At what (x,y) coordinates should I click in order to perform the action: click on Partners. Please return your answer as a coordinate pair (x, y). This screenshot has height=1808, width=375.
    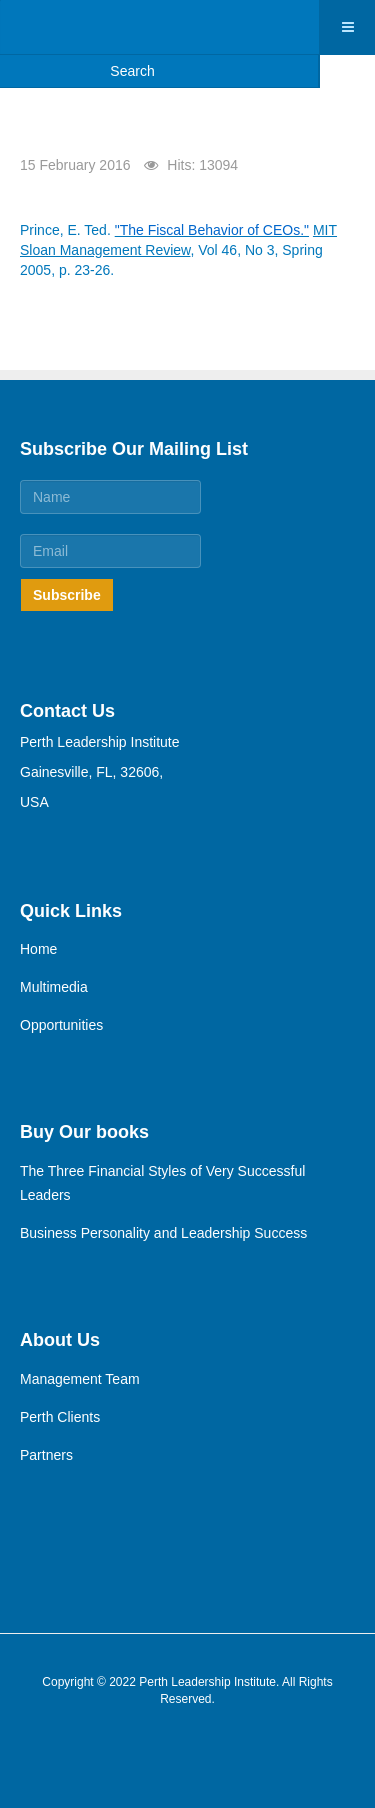
    Looking at the image, I should click on (46, 1455).